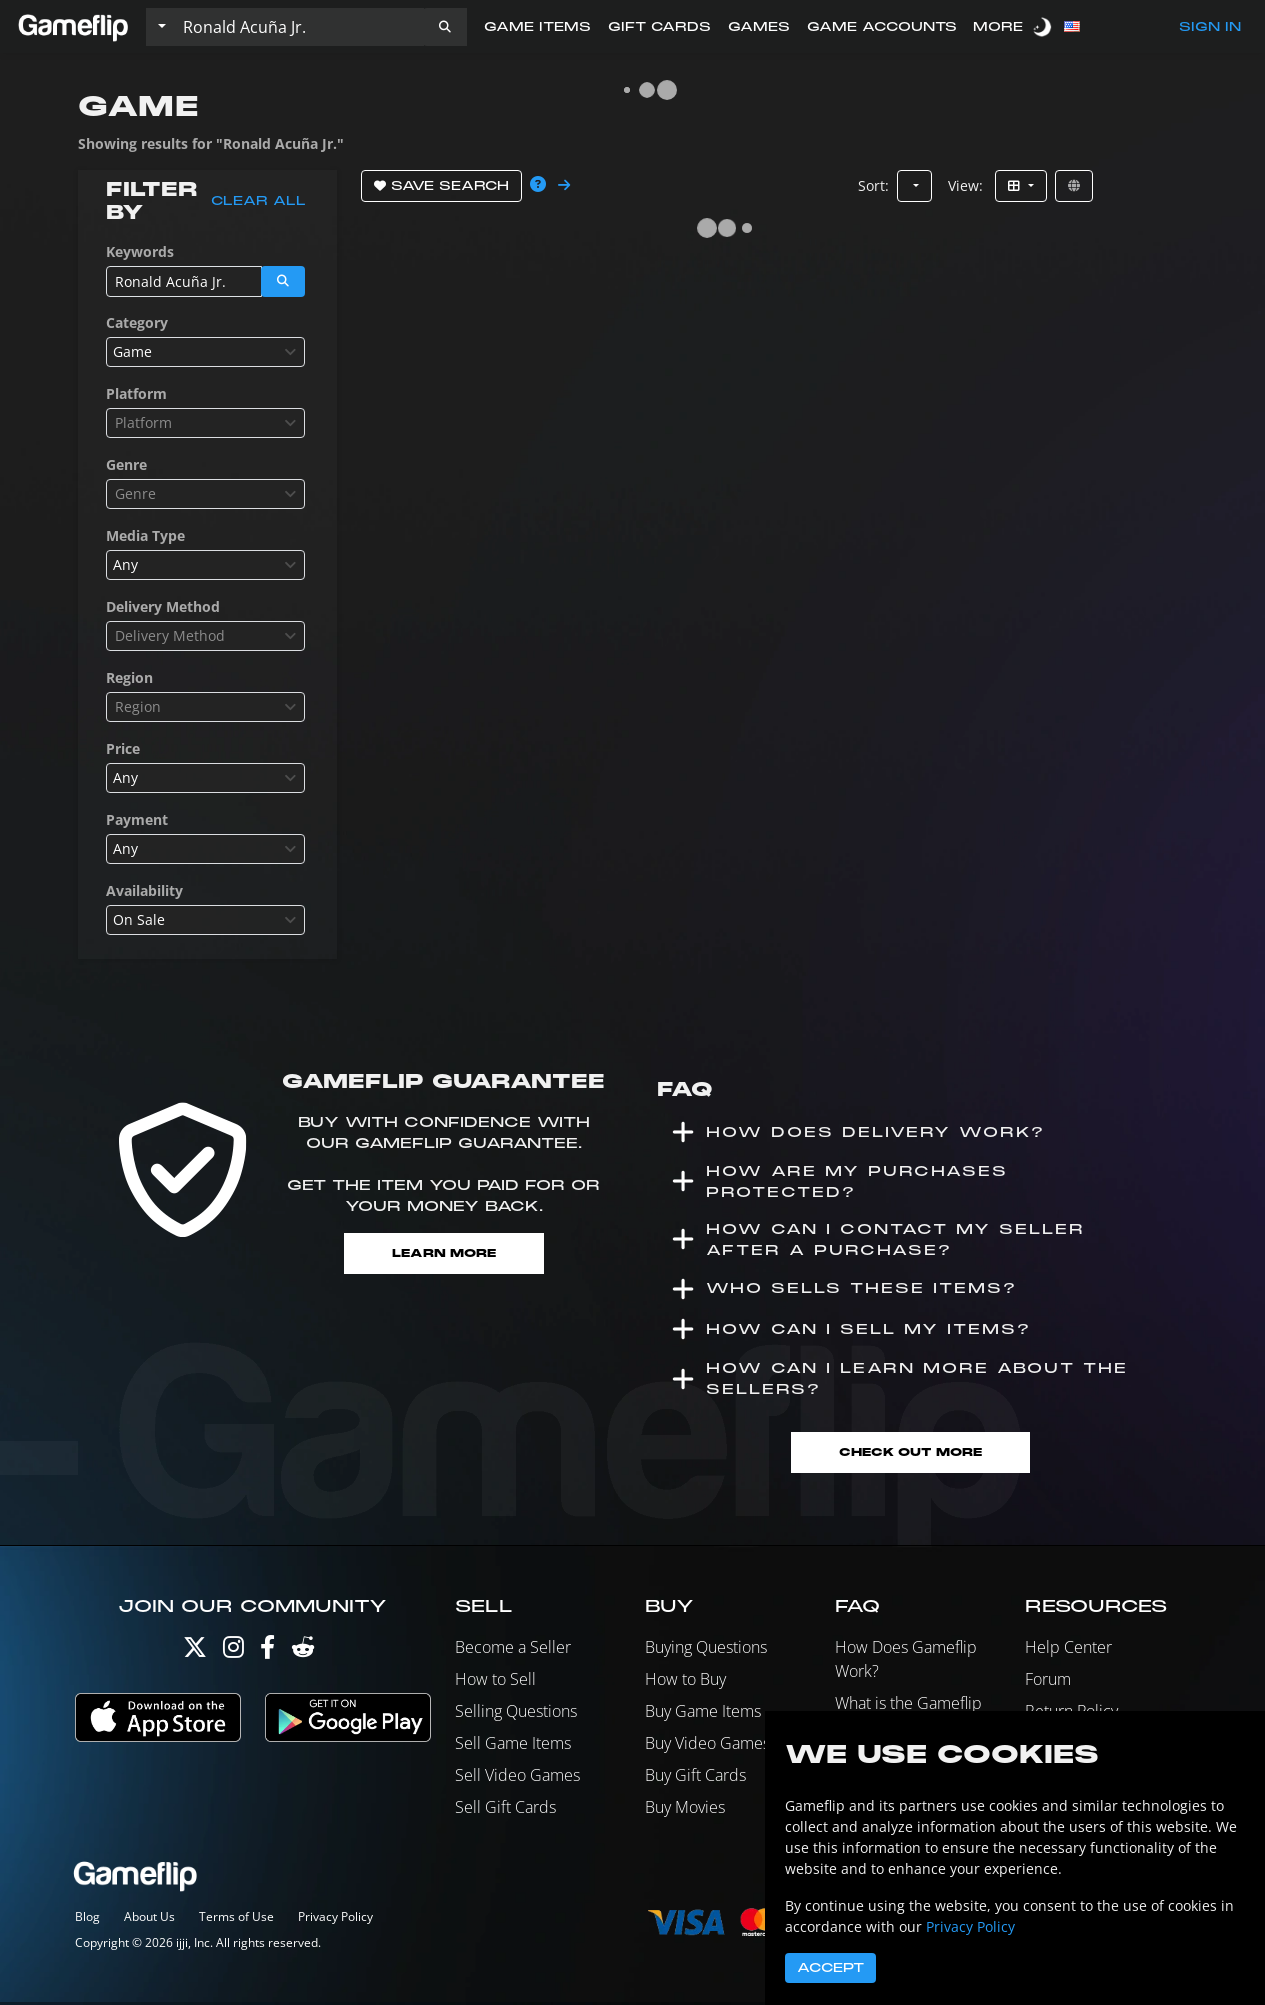 The height and width of the screenshot is (2005, 1265). Describe the element at coordinates (445, 27) in the screenshot. I see `[button]` at that location.